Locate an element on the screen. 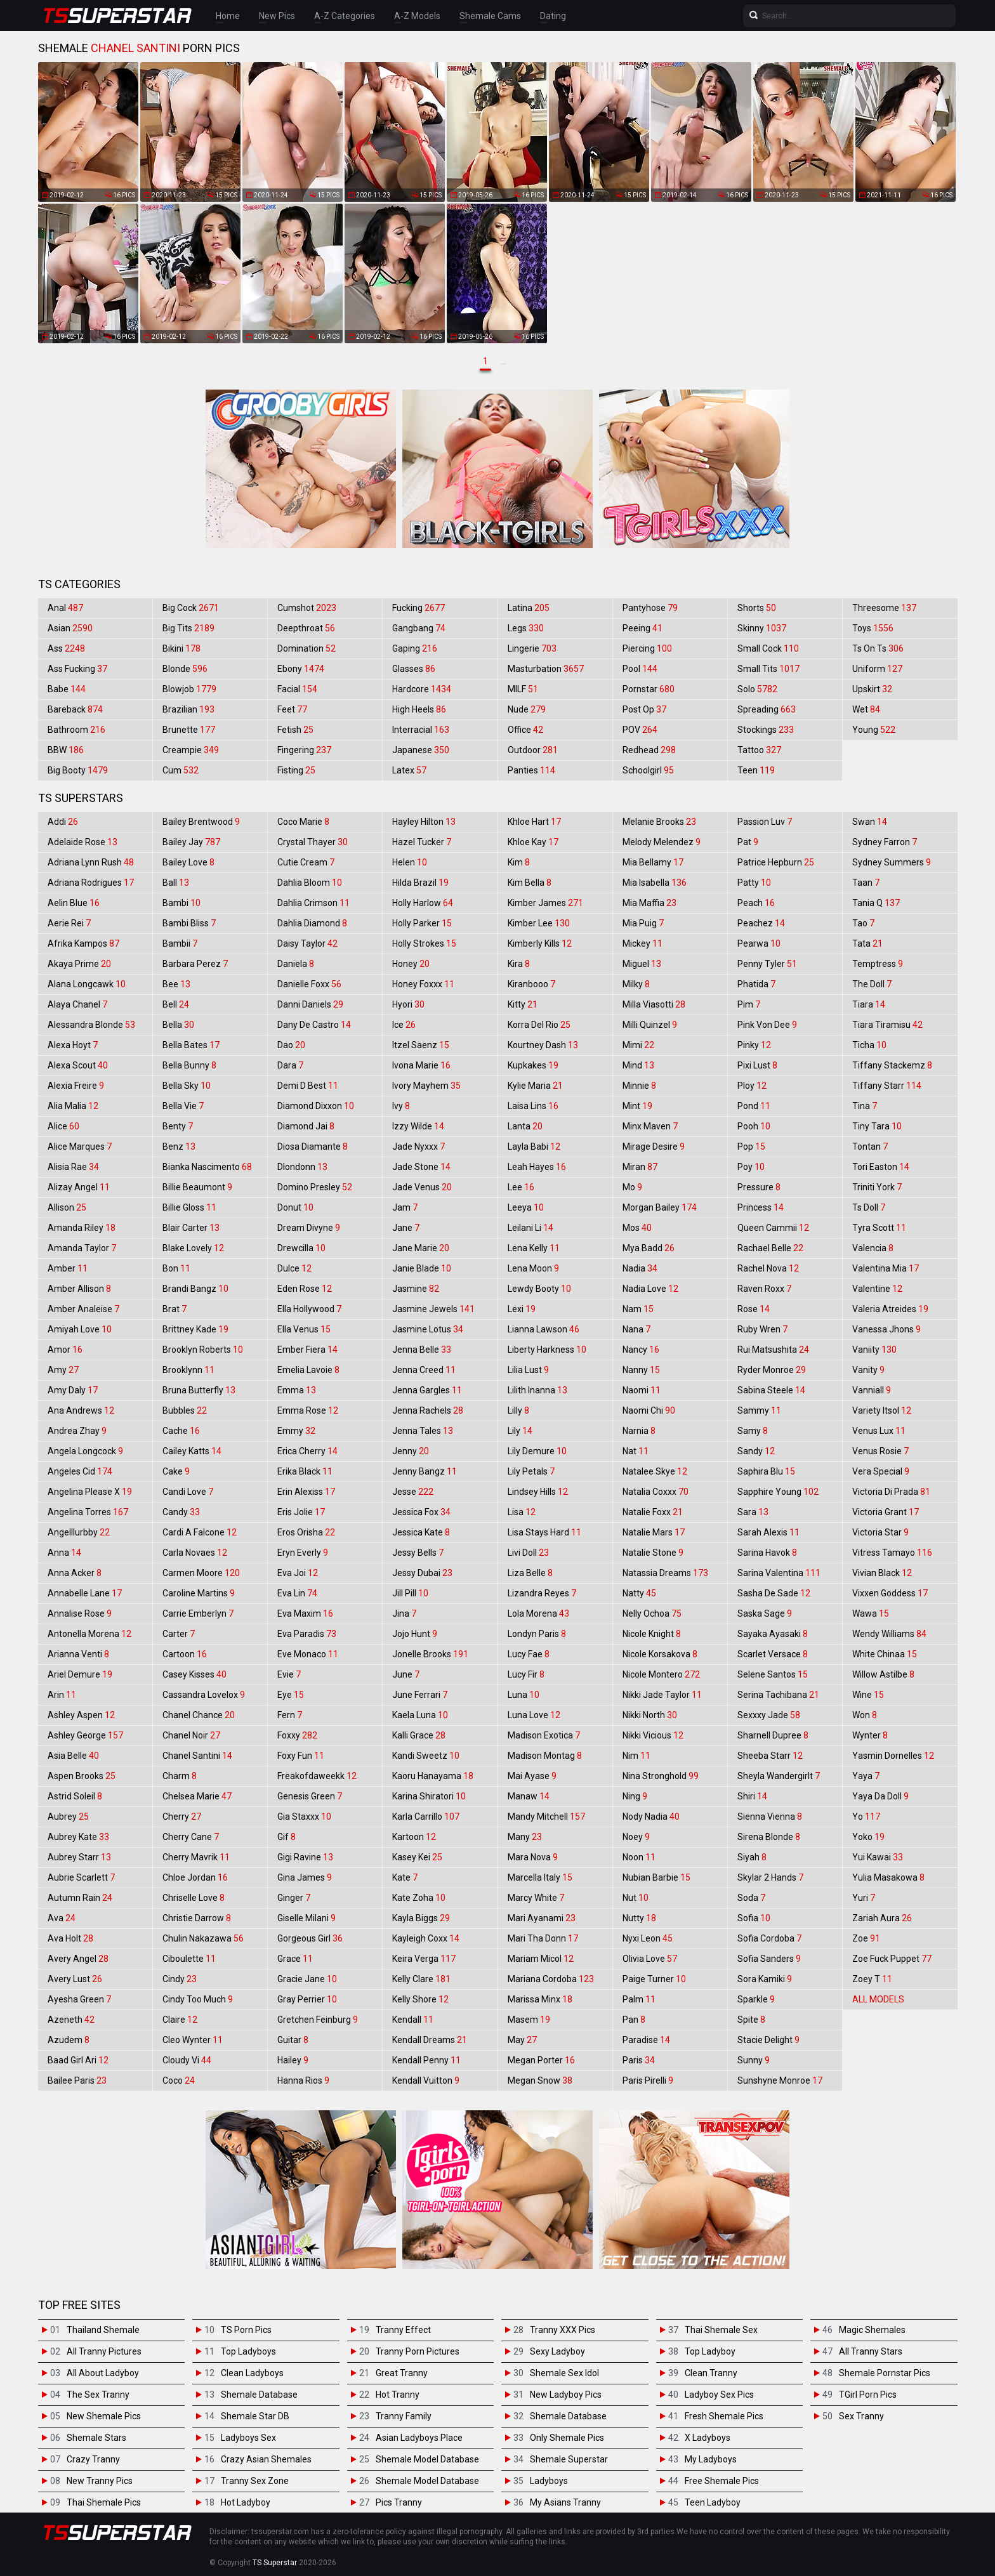 The image size is (995, 2576). Kimber Lee is located at coordinates (539, 923).